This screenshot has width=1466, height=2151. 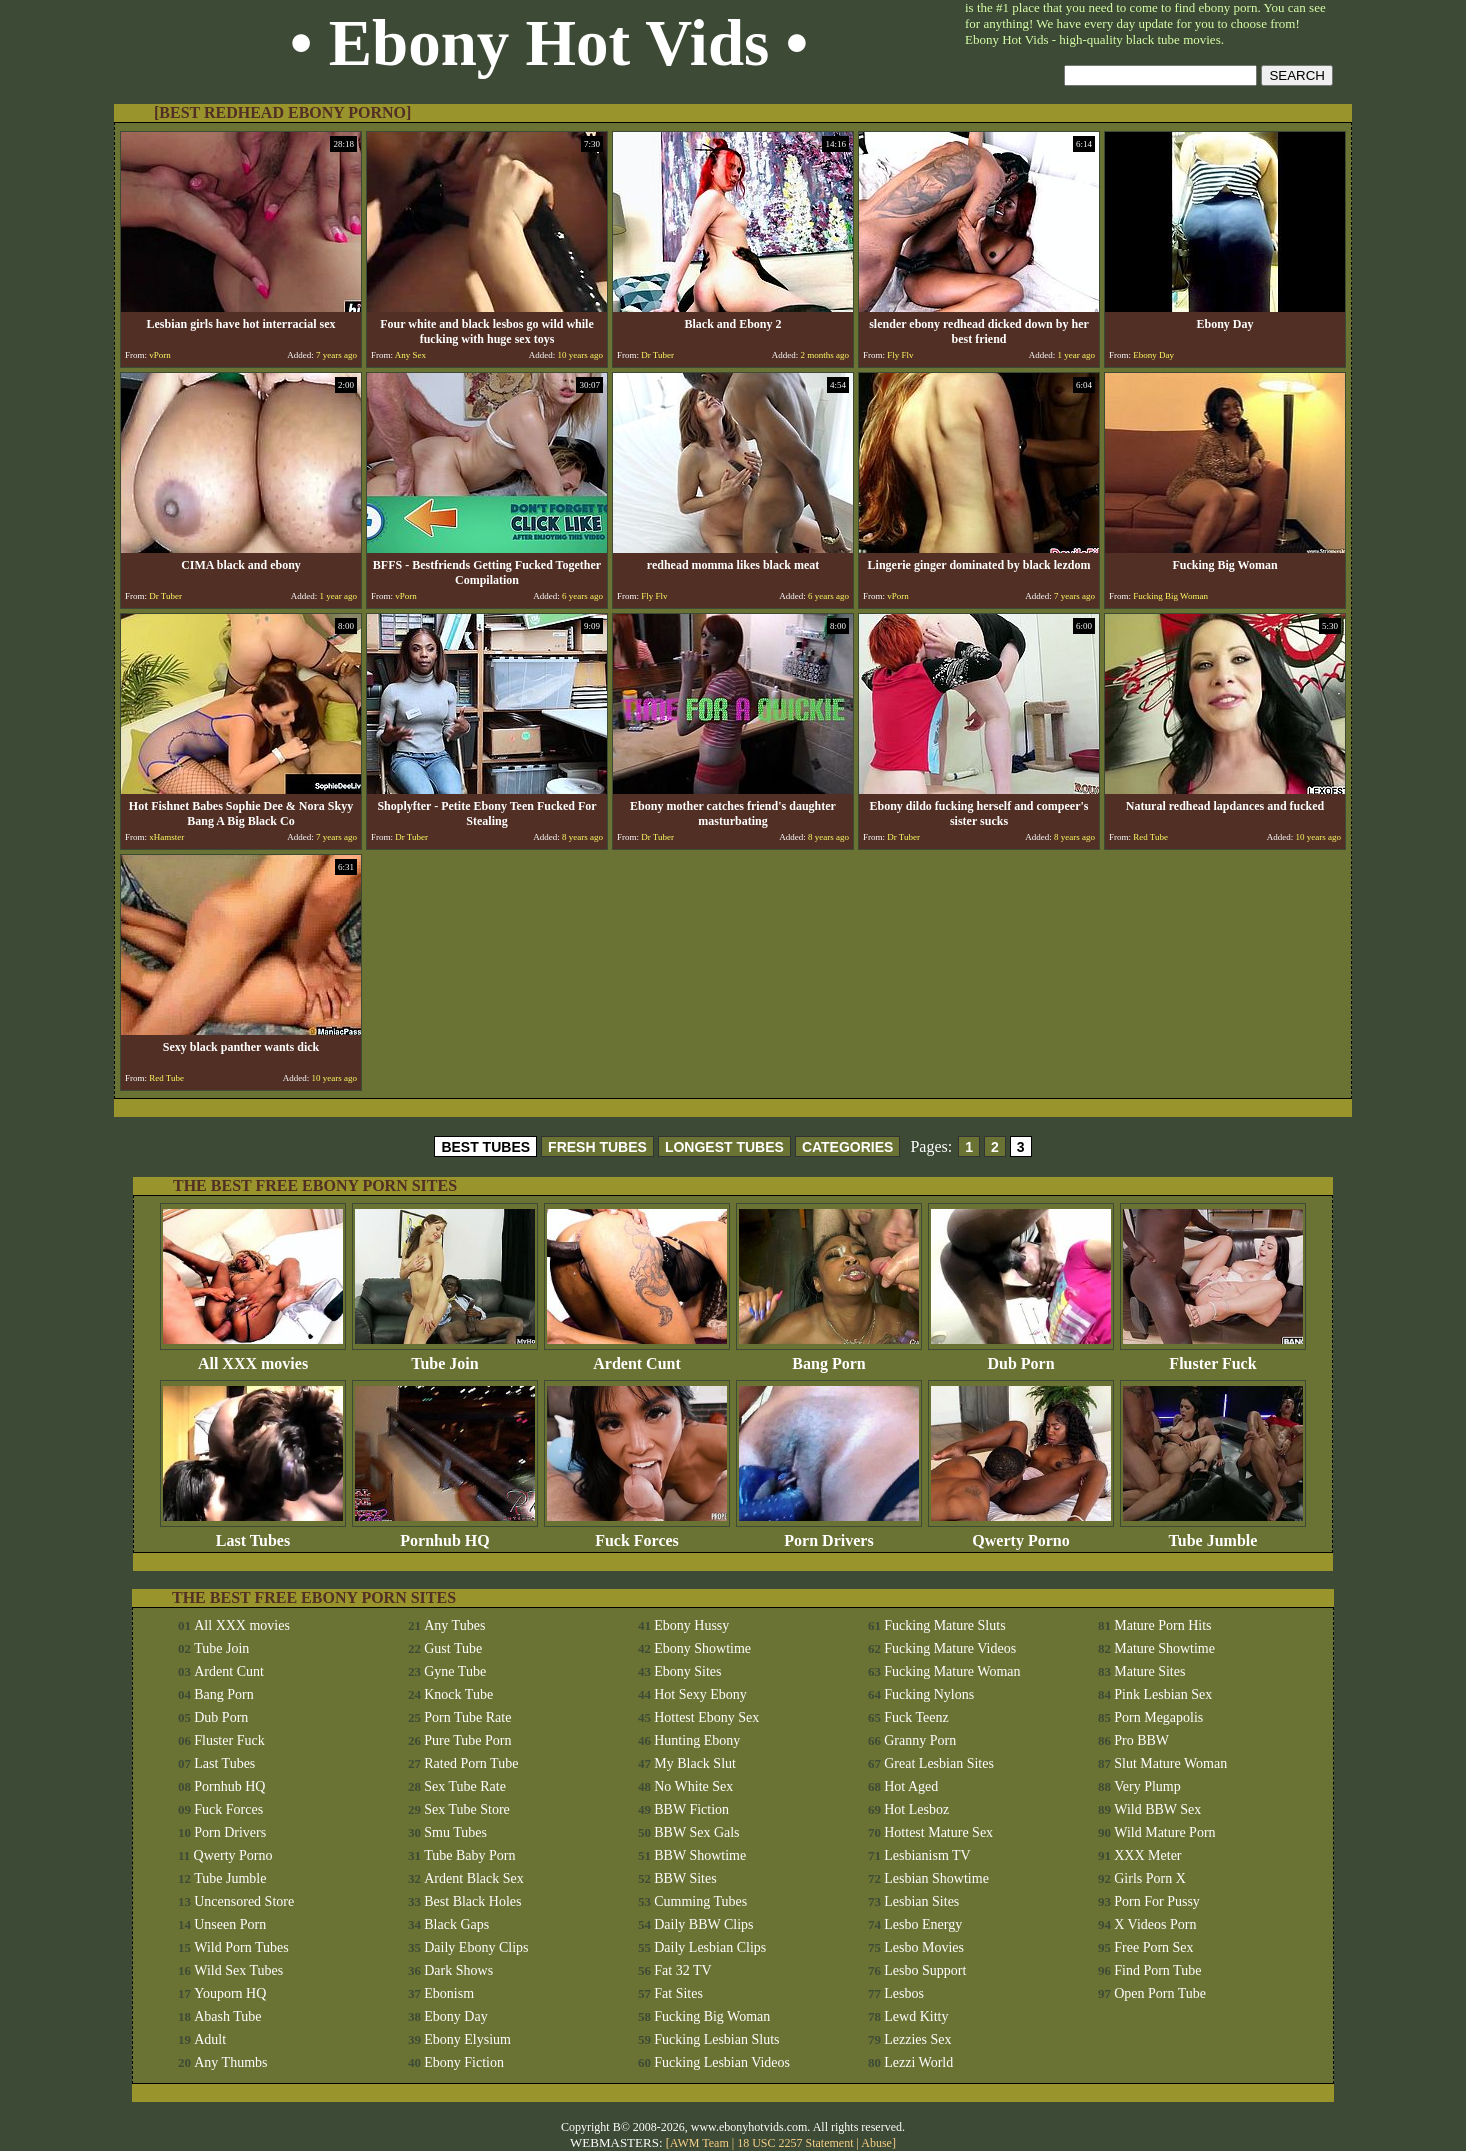 What do you see at coordinates (1021, 1533) in the screenshot?
I see `Qwerty Porno` at bounding box center [1021, 1533].